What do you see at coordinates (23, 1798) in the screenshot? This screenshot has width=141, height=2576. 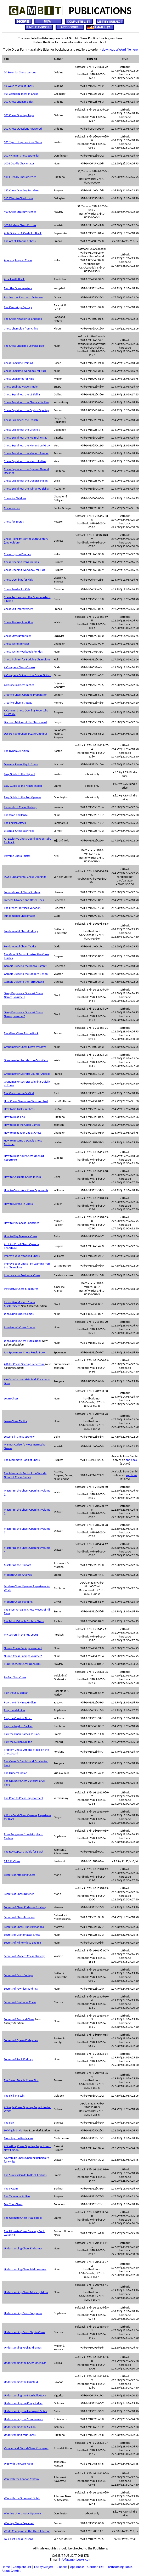 I see `The Road to Chess Improvement` at bounding box center [23, 1798].